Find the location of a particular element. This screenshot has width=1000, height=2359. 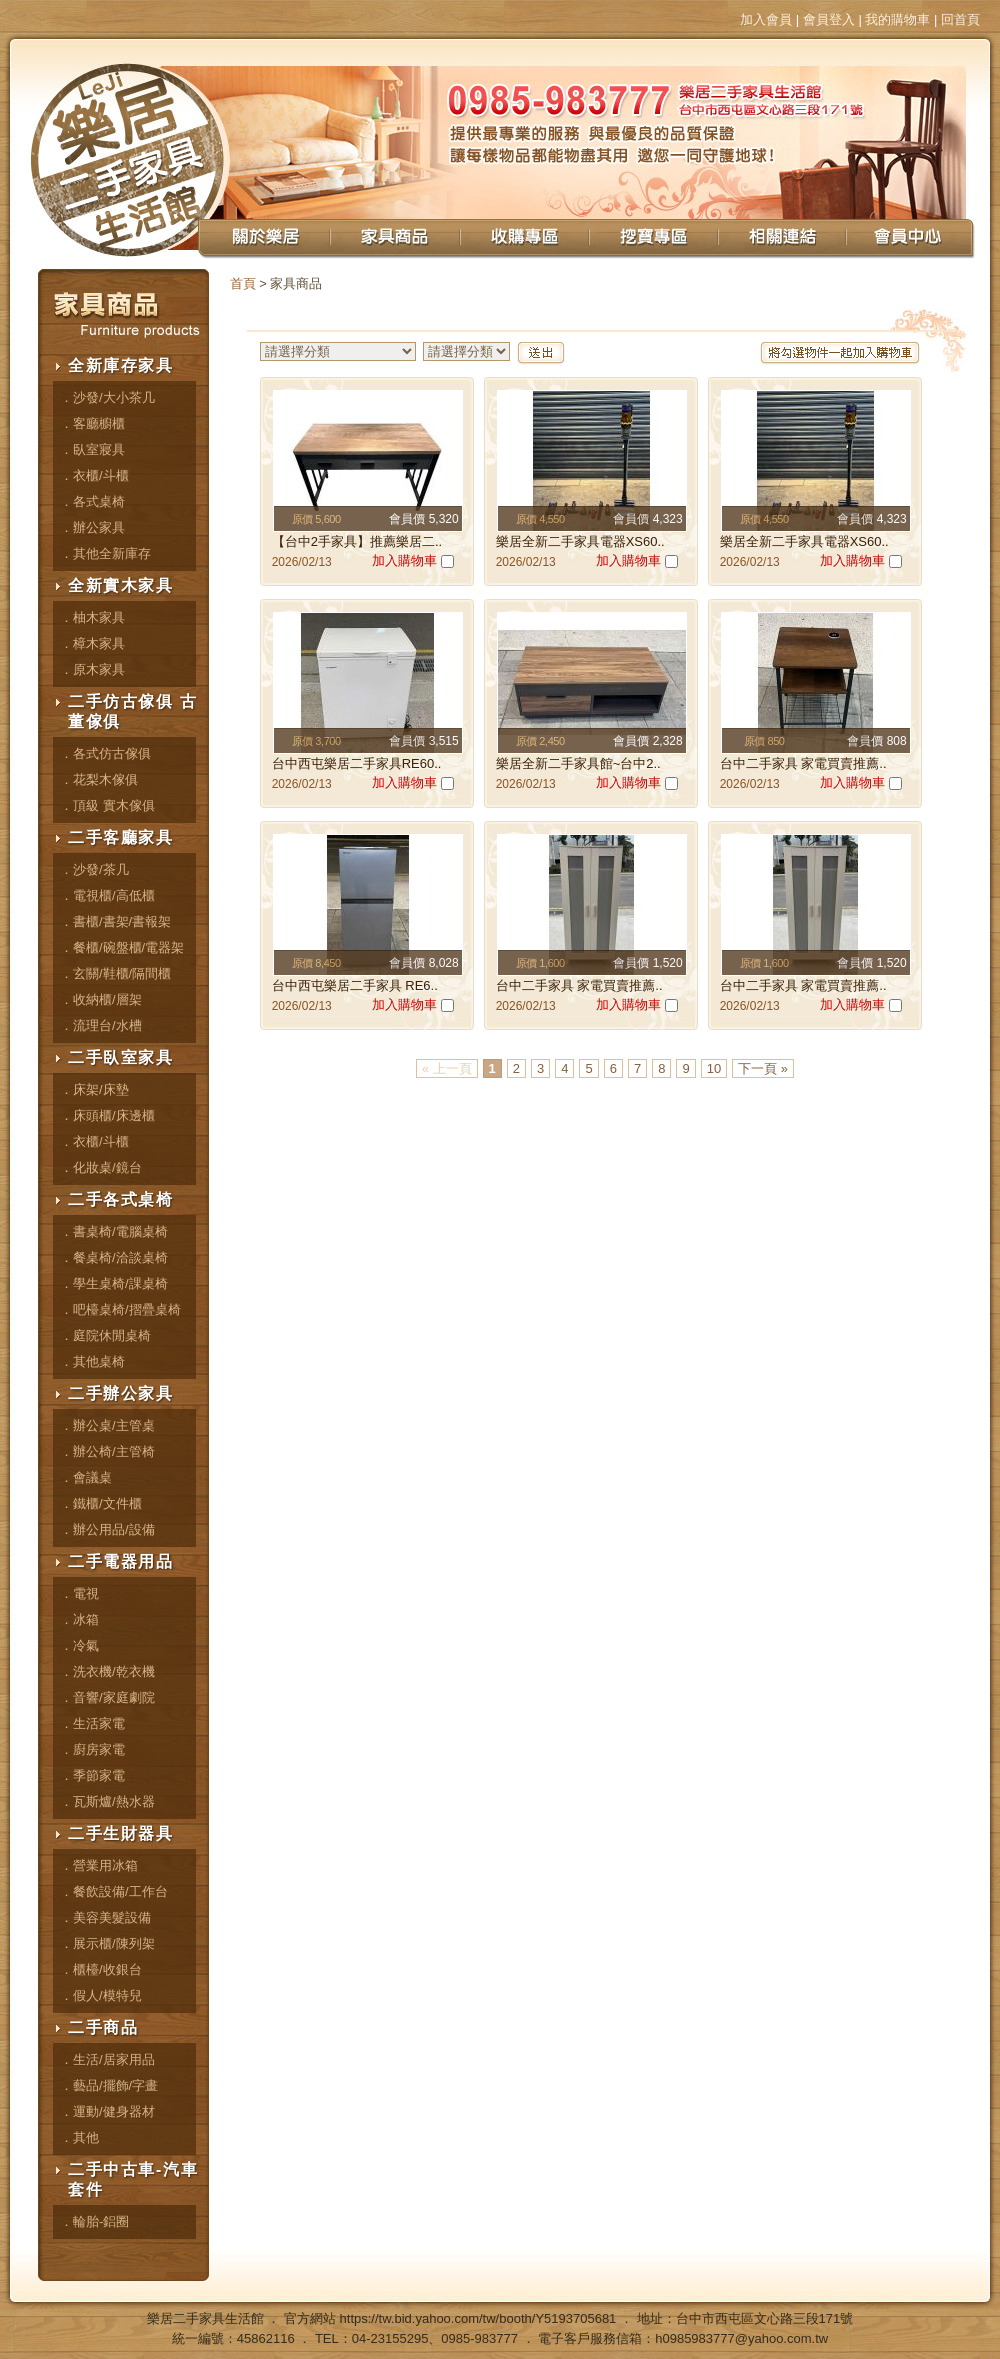

．其他 is located at coordinates (79, 2137).